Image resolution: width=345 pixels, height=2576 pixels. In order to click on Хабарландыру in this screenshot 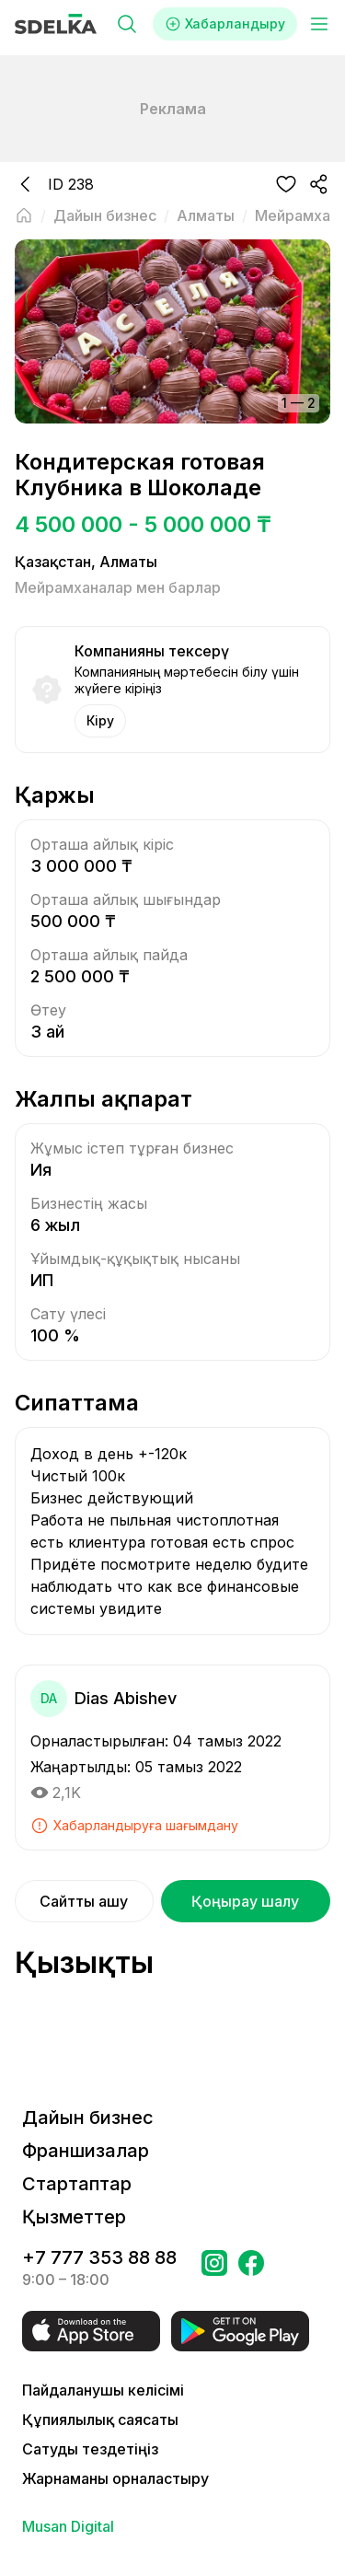, I will do `click(225, 24)`.